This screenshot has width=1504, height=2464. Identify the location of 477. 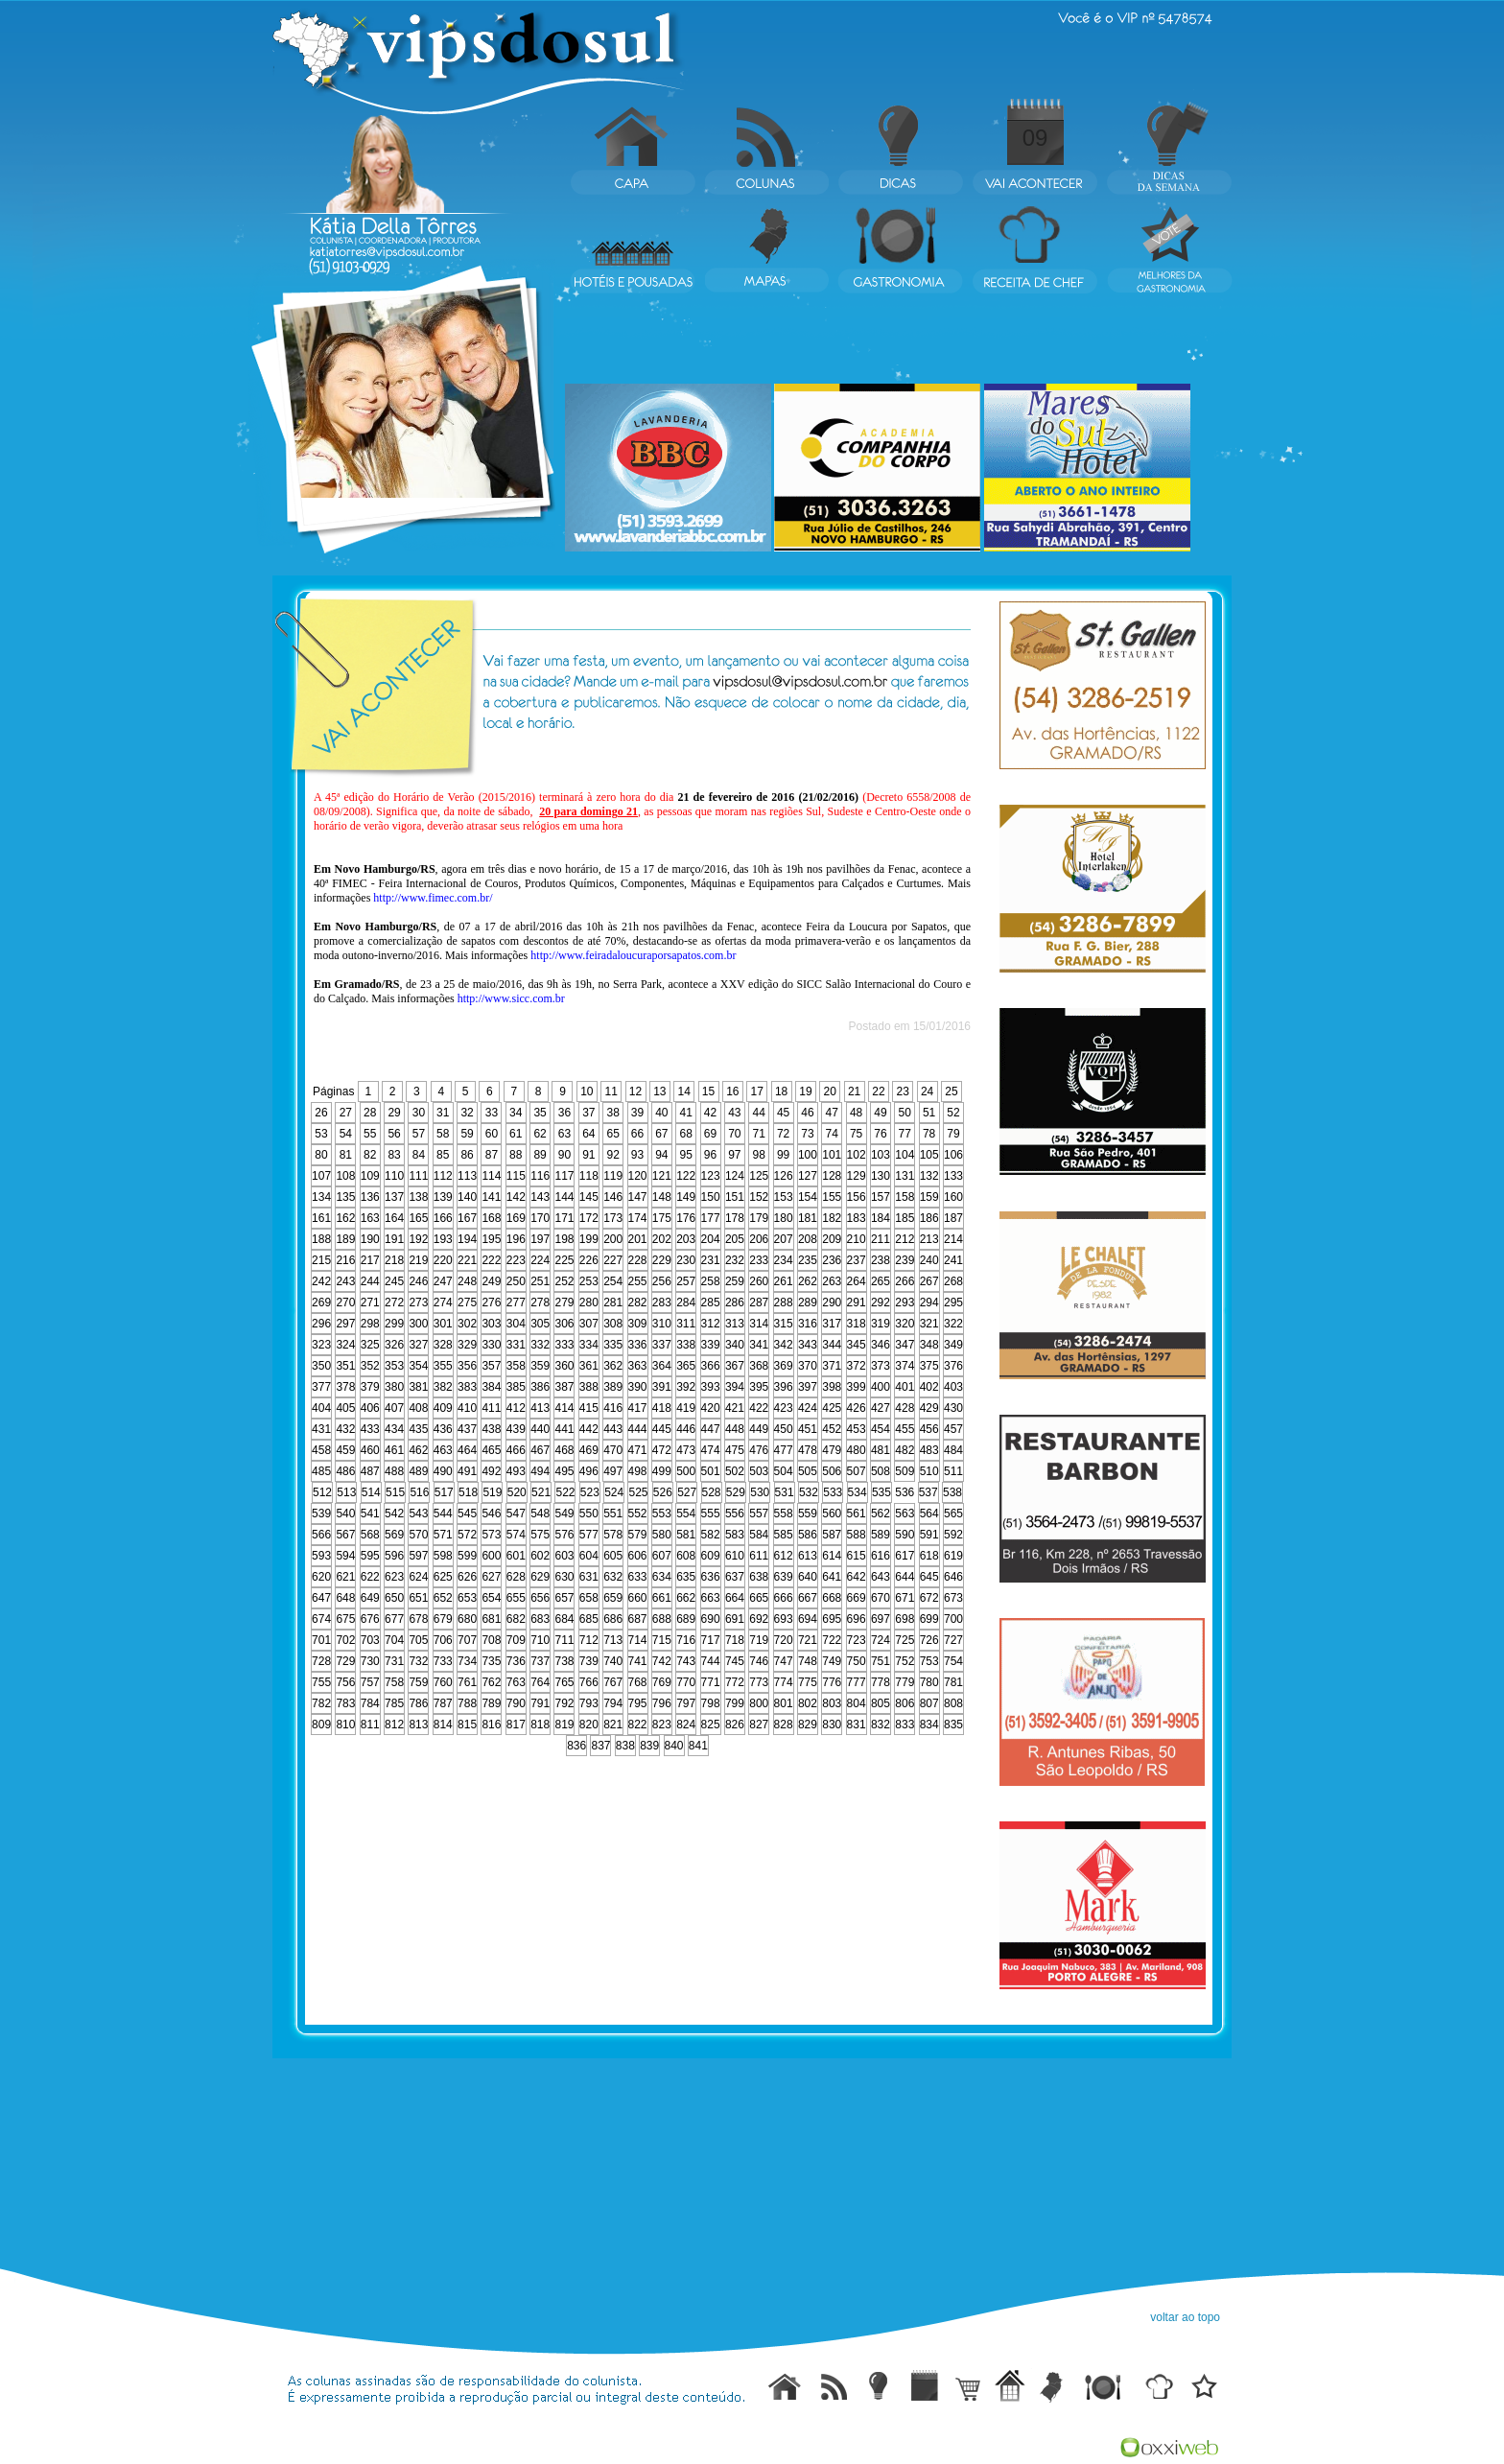
(783, 1450).